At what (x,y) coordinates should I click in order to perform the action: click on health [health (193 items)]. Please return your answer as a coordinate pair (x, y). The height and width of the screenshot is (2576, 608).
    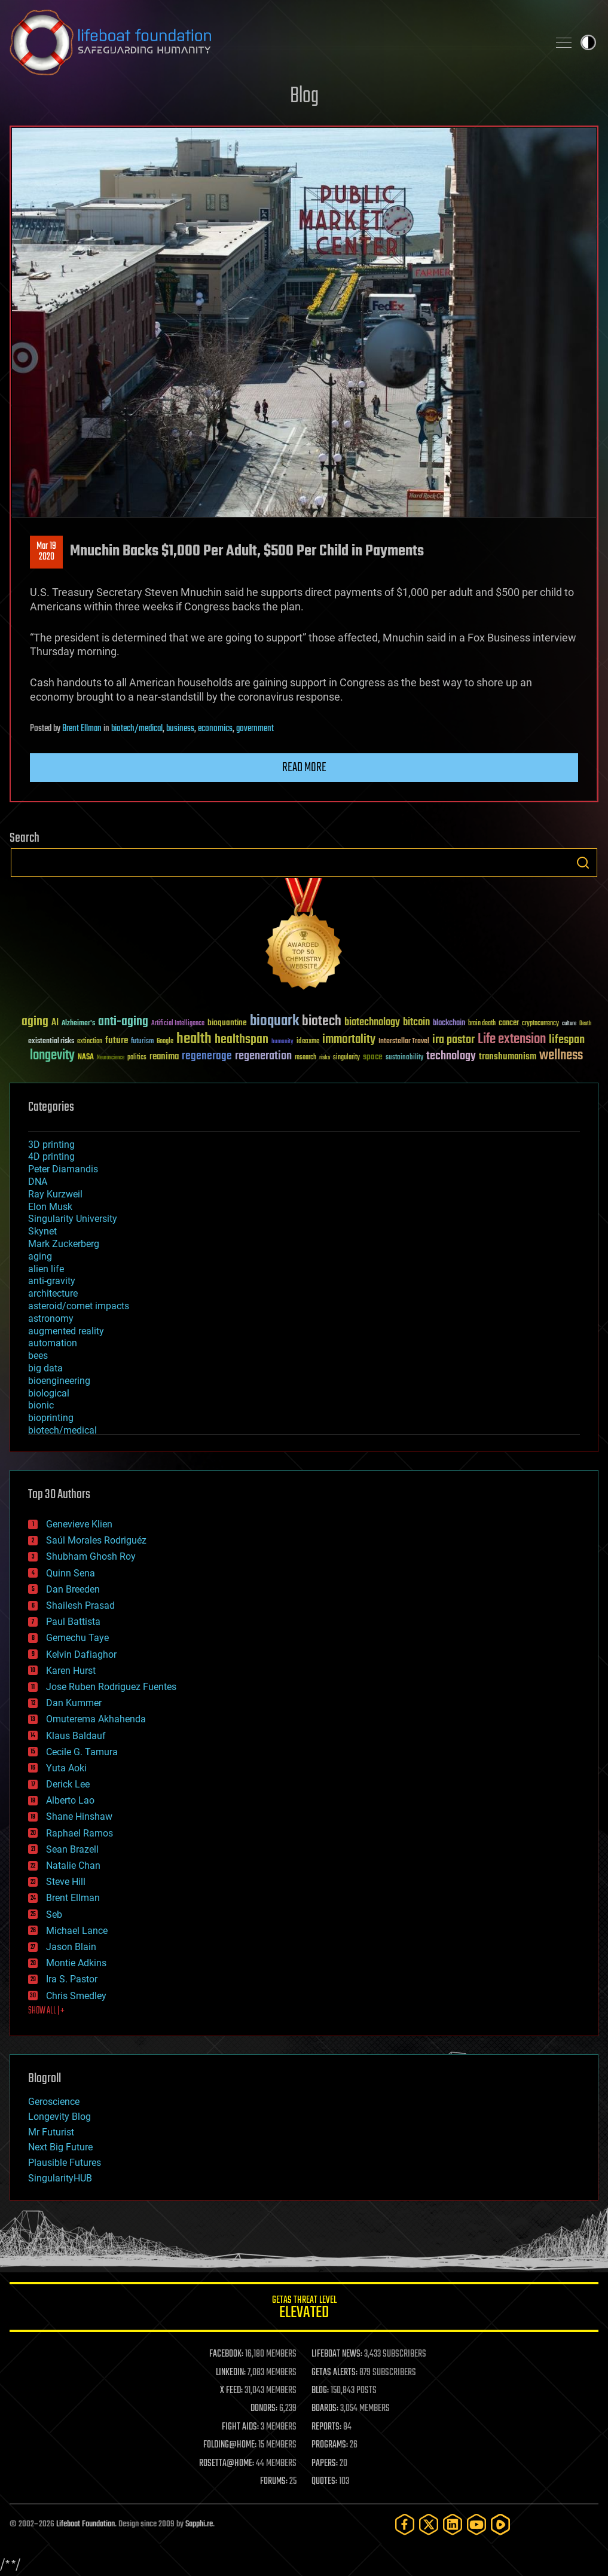
    Looking at the image, I should click on (194, 1039).